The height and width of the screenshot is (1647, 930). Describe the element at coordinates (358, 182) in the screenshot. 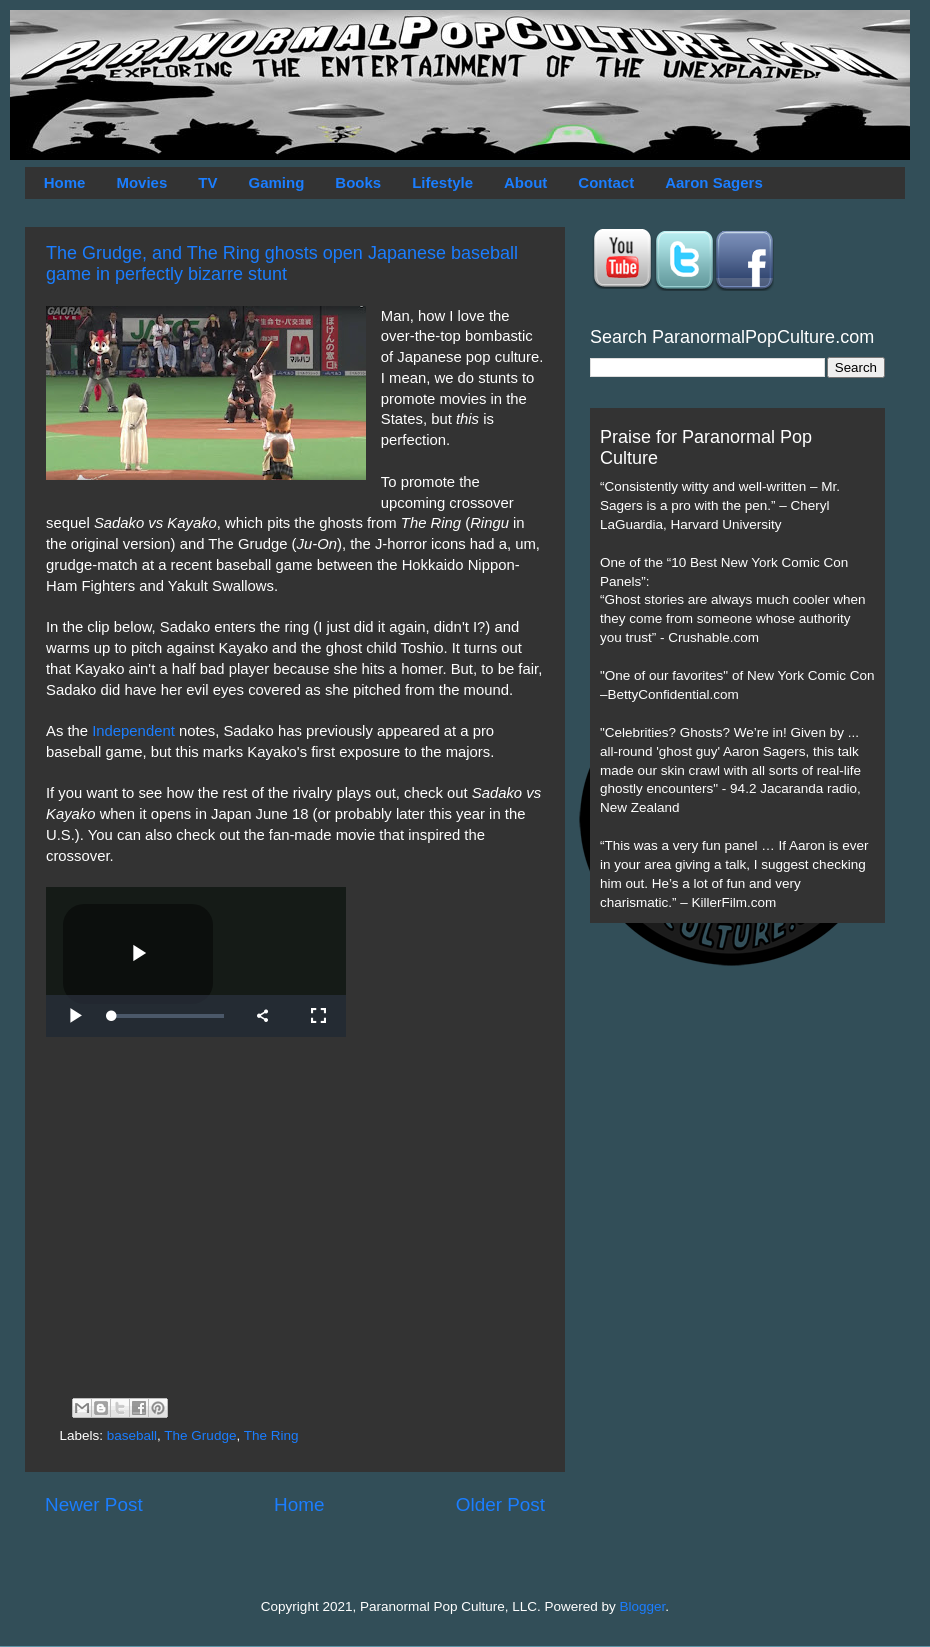

I see `Books` at that location.